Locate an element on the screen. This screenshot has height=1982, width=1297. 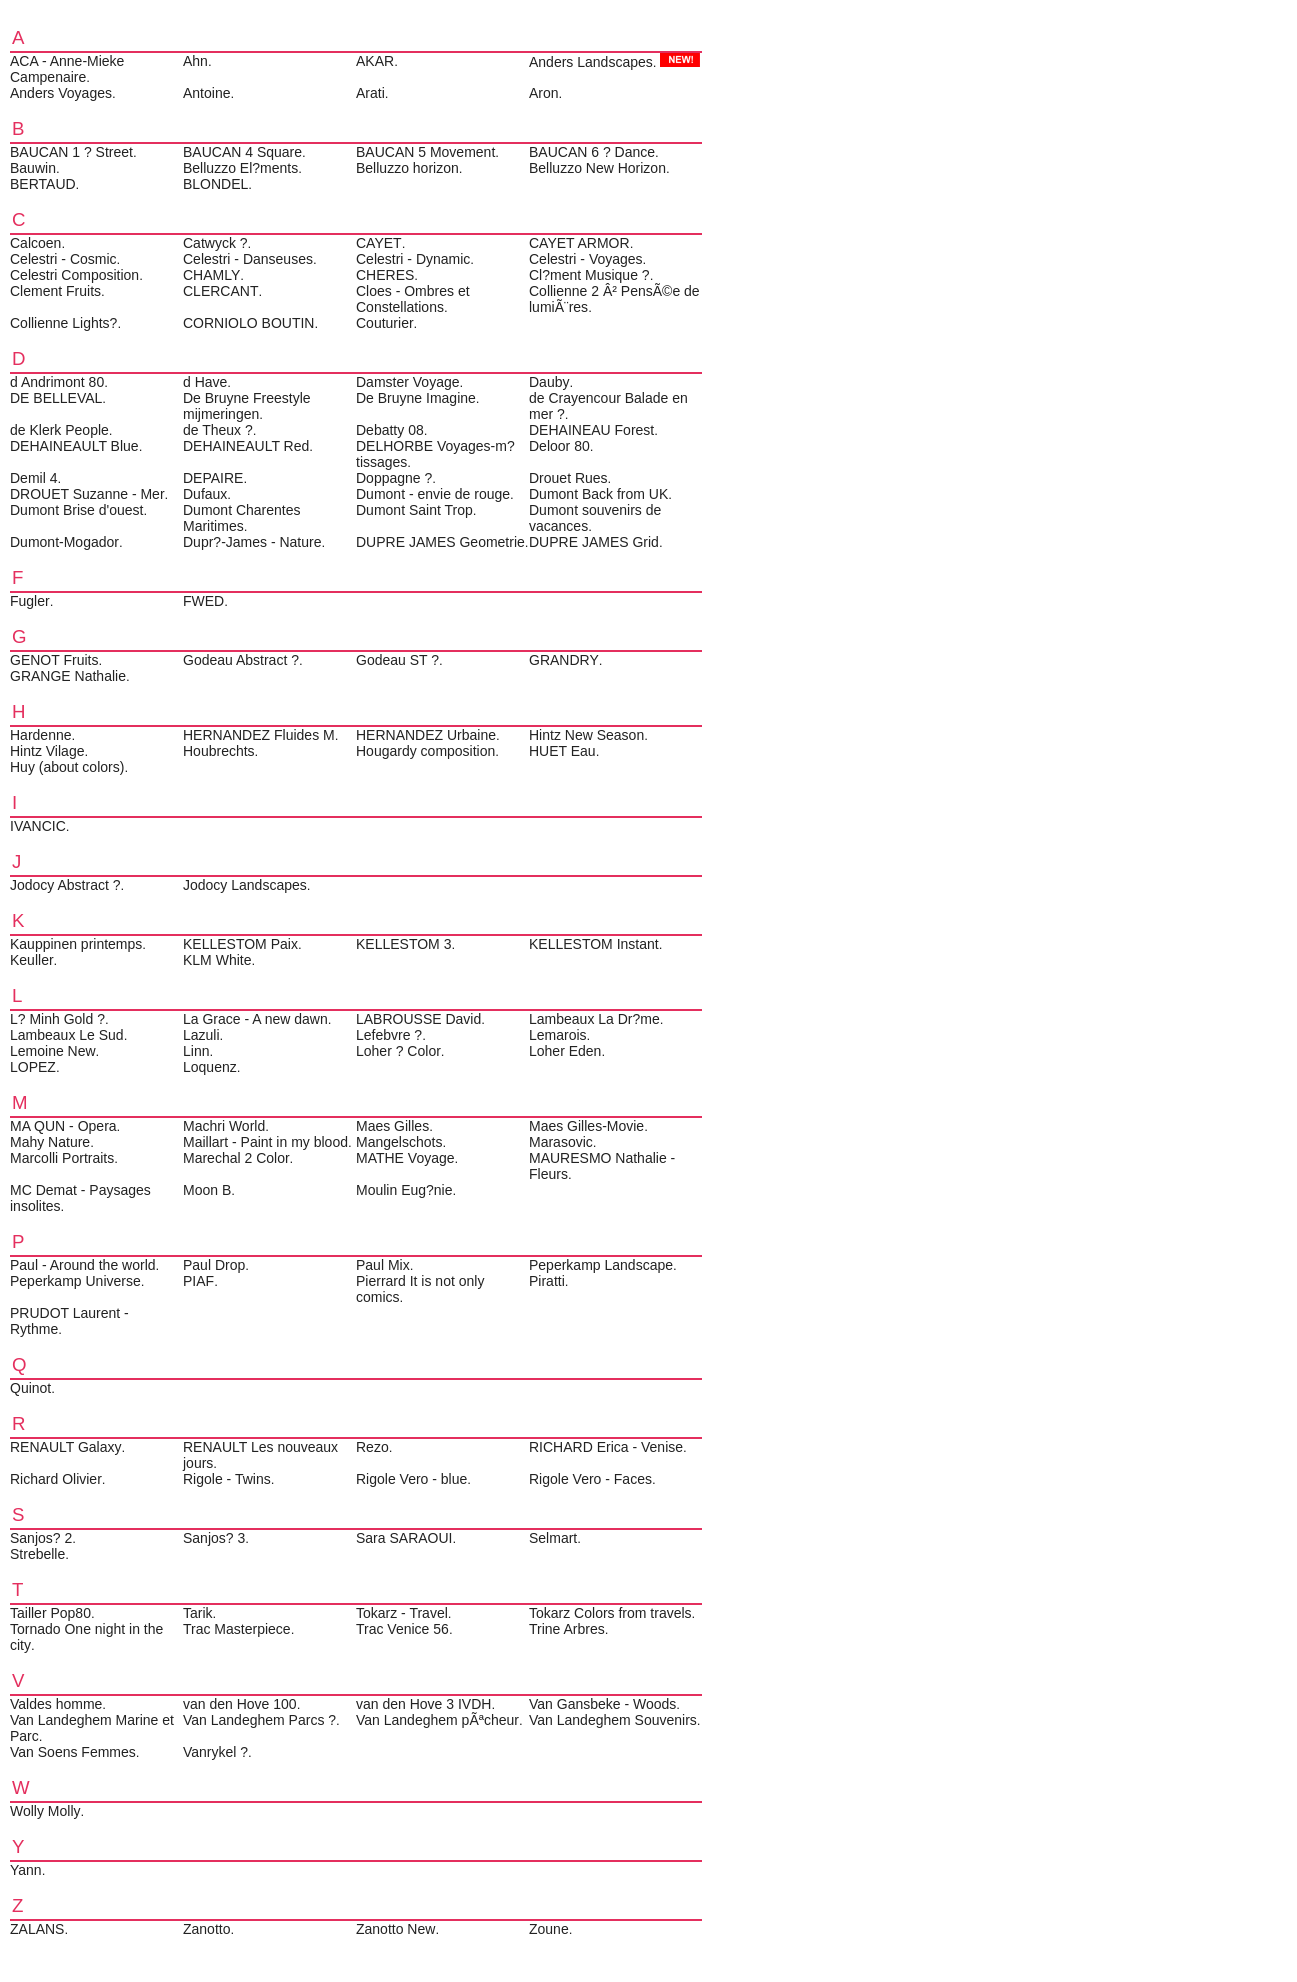
Lemoine New is located at coordinates (53, 1051).